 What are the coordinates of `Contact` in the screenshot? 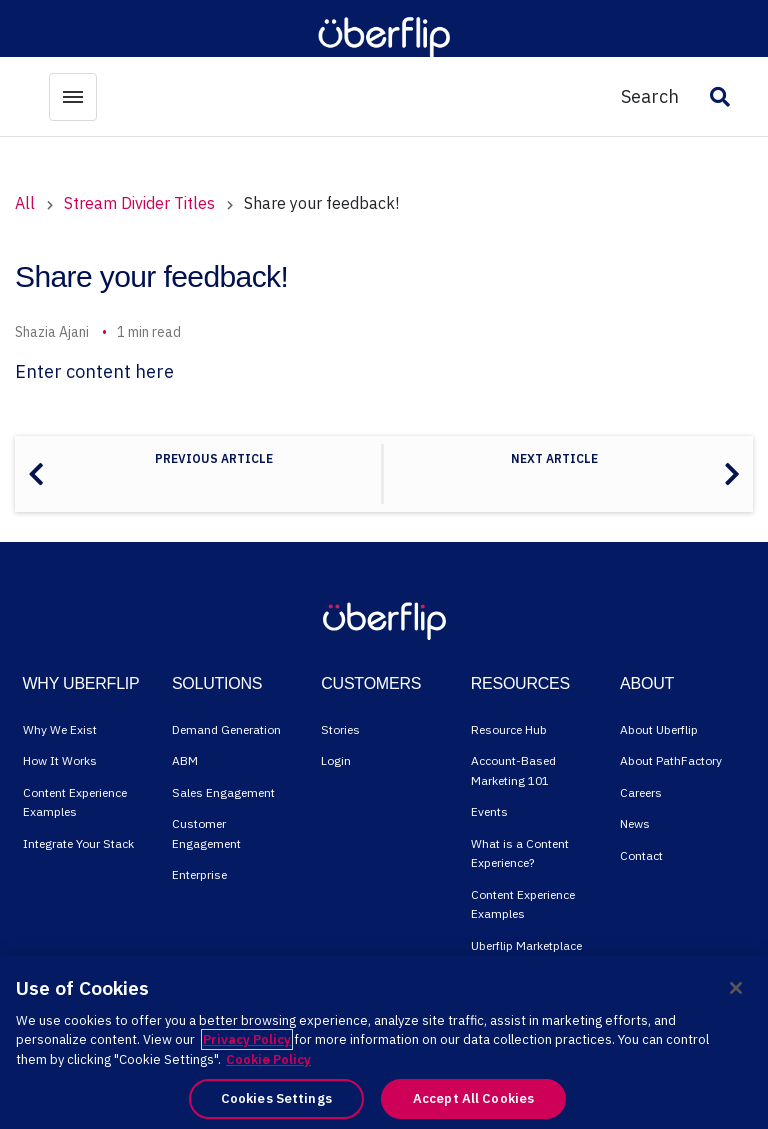 It's located at (641, 855).